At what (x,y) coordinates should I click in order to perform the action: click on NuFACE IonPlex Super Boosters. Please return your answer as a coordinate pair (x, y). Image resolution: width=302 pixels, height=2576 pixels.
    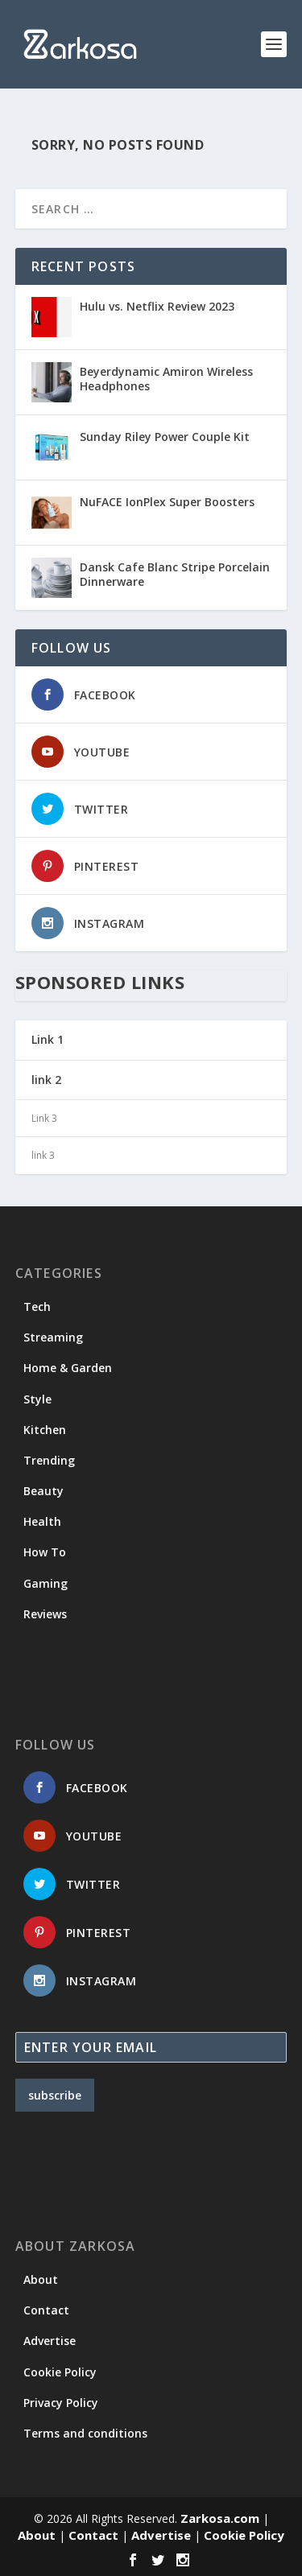
    Looking at the image, I should click on (167, 501).